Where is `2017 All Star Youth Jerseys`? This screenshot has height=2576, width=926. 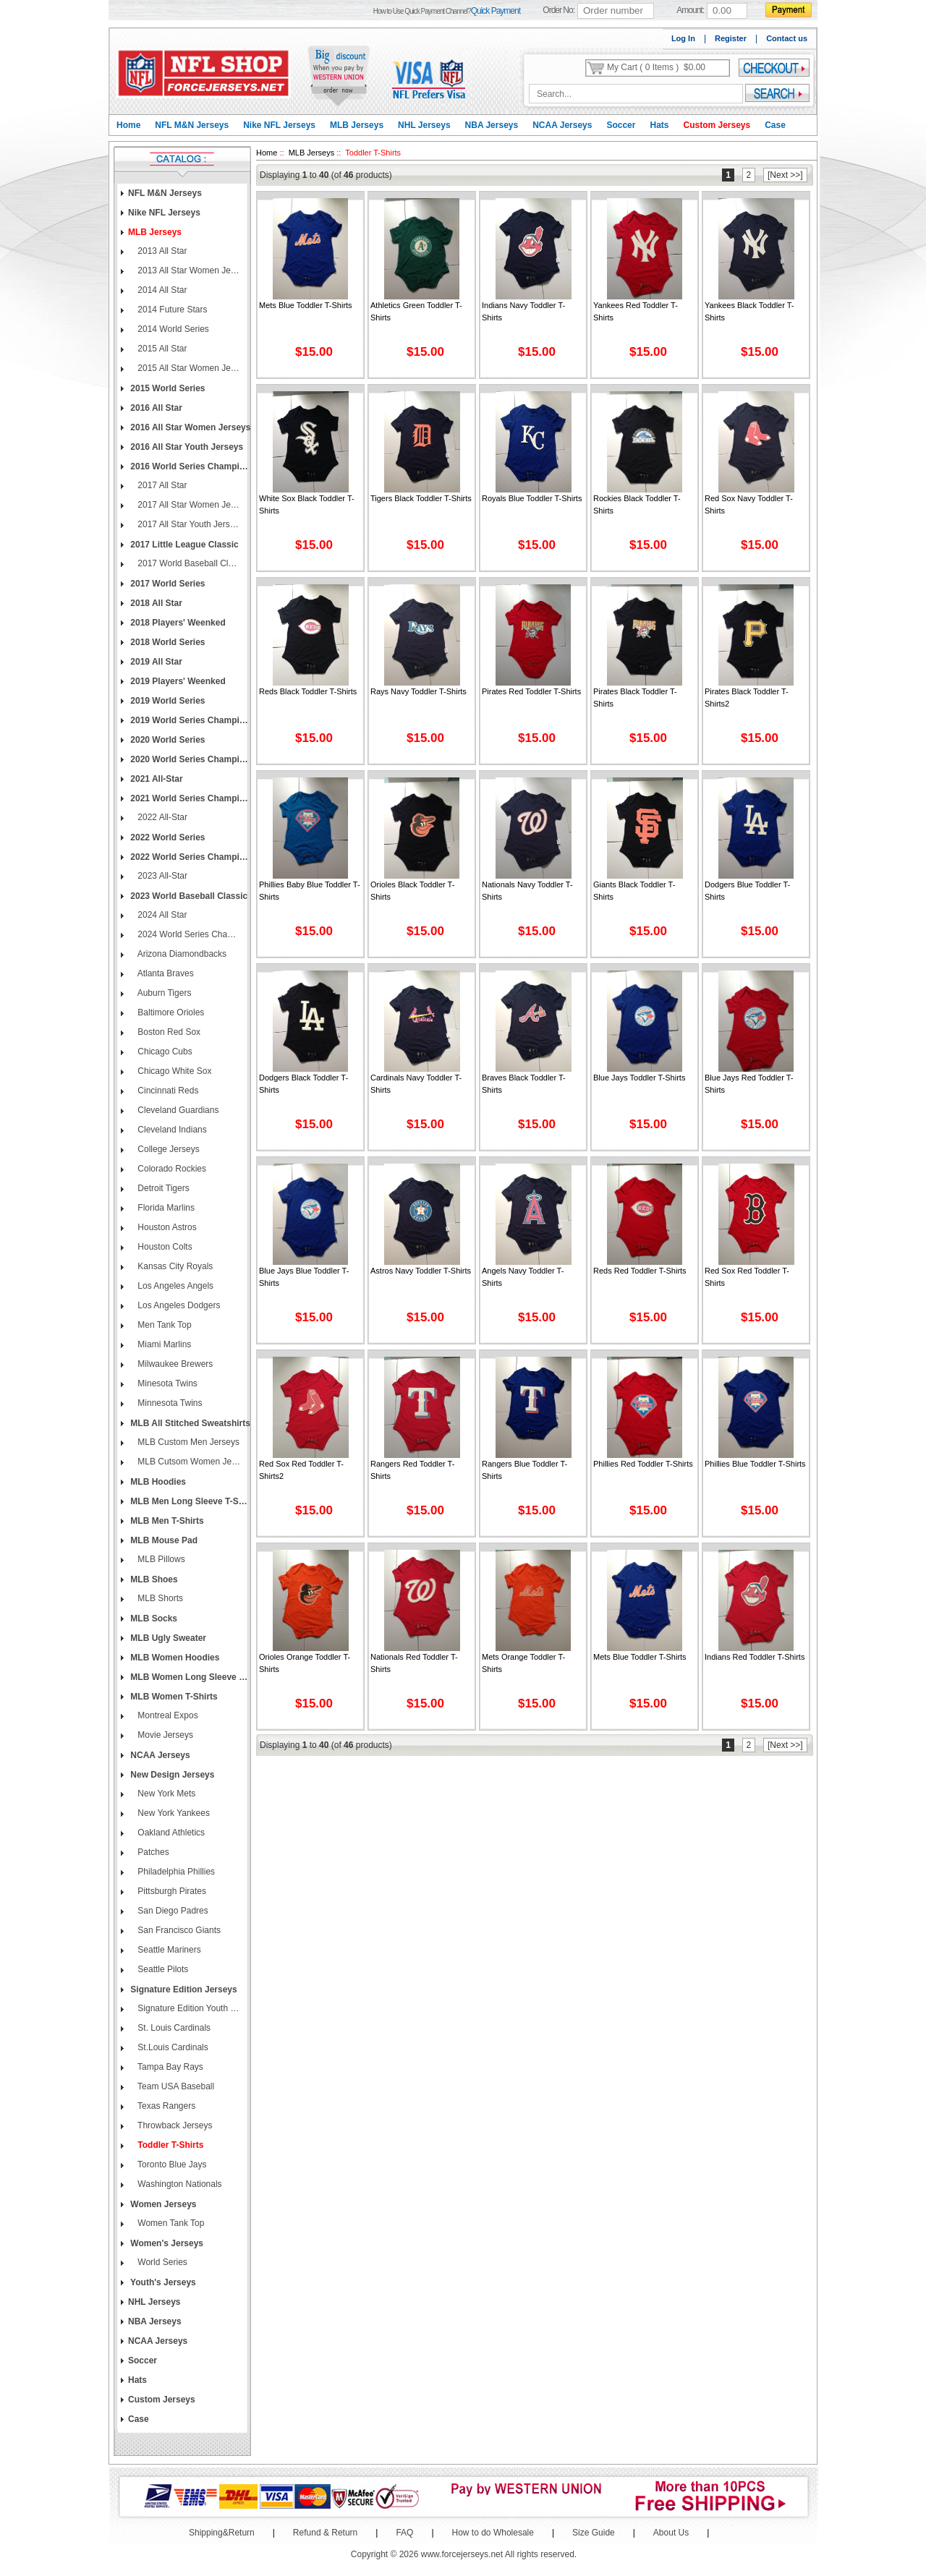
2017 All Star Youth Jerseys is located at coordinates (188, 524).